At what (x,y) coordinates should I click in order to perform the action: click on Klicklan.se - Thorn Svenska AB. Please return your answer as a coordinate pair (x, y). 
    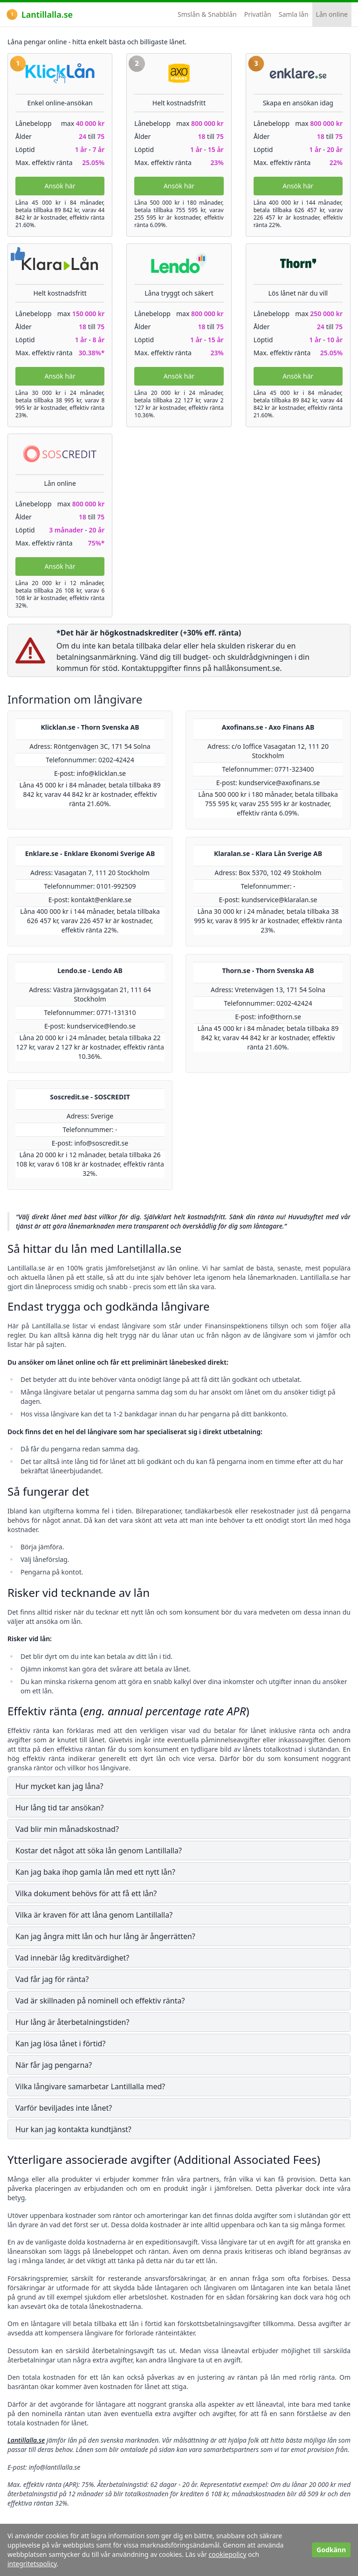
    Looking at the image, I should click on (90, 727).